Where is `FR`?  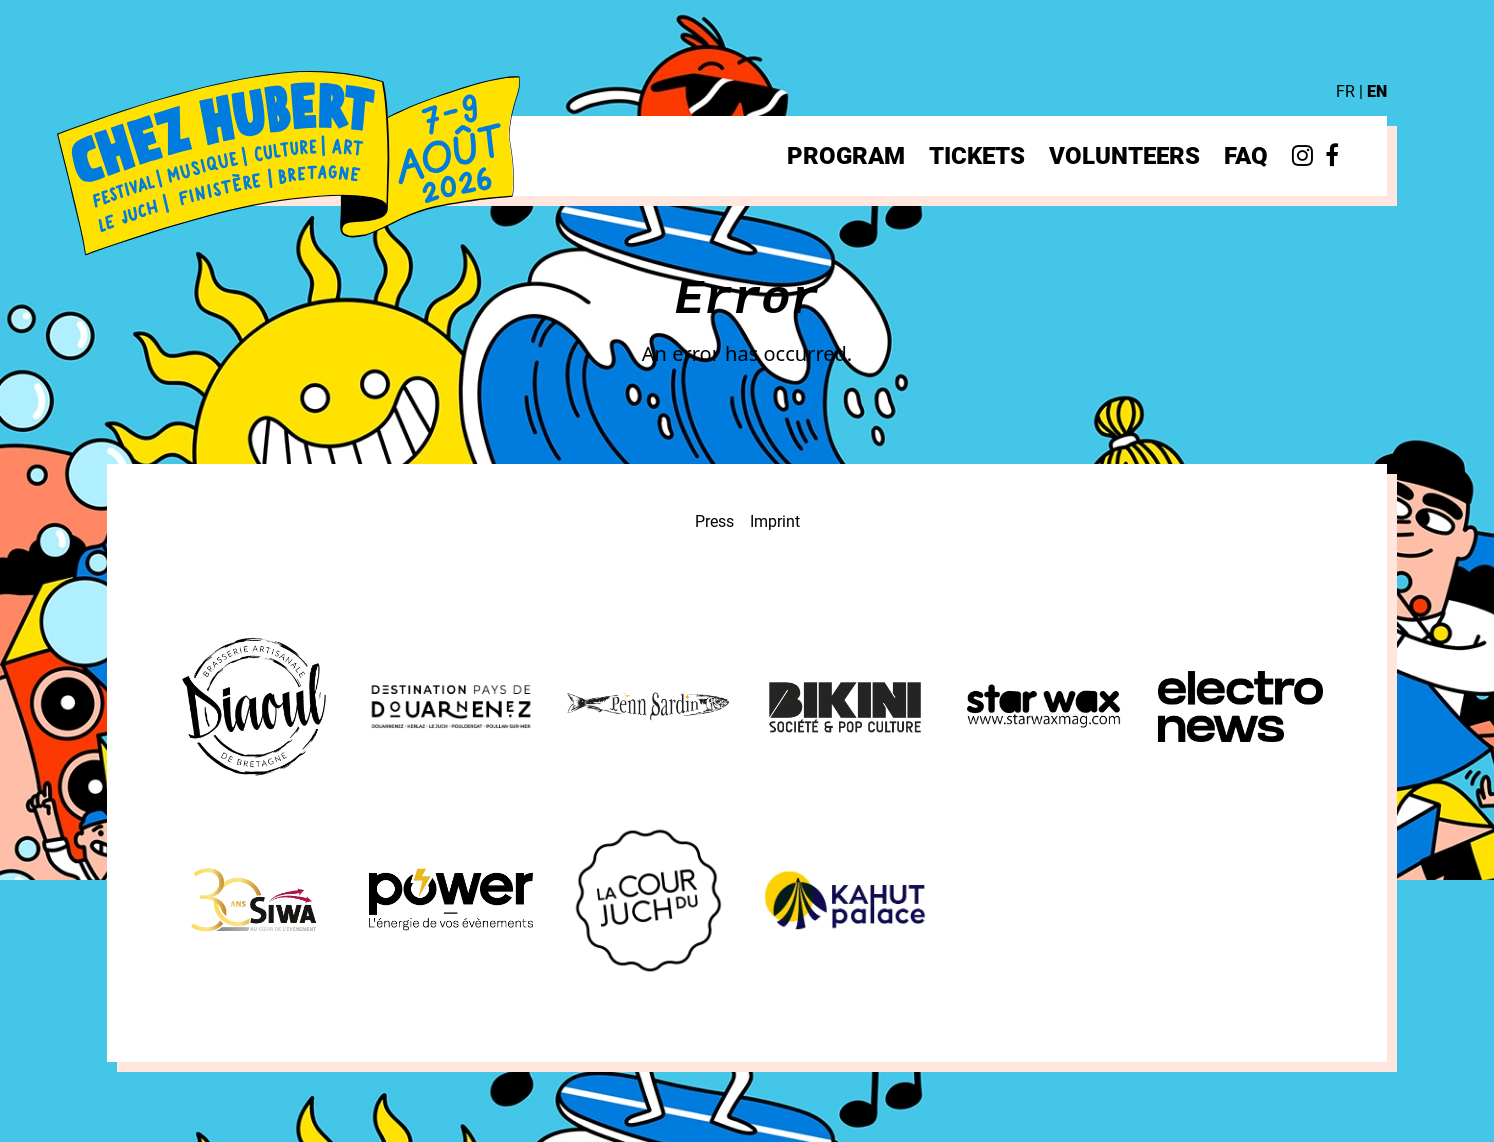 FR is located at coordinates (1345, 91).